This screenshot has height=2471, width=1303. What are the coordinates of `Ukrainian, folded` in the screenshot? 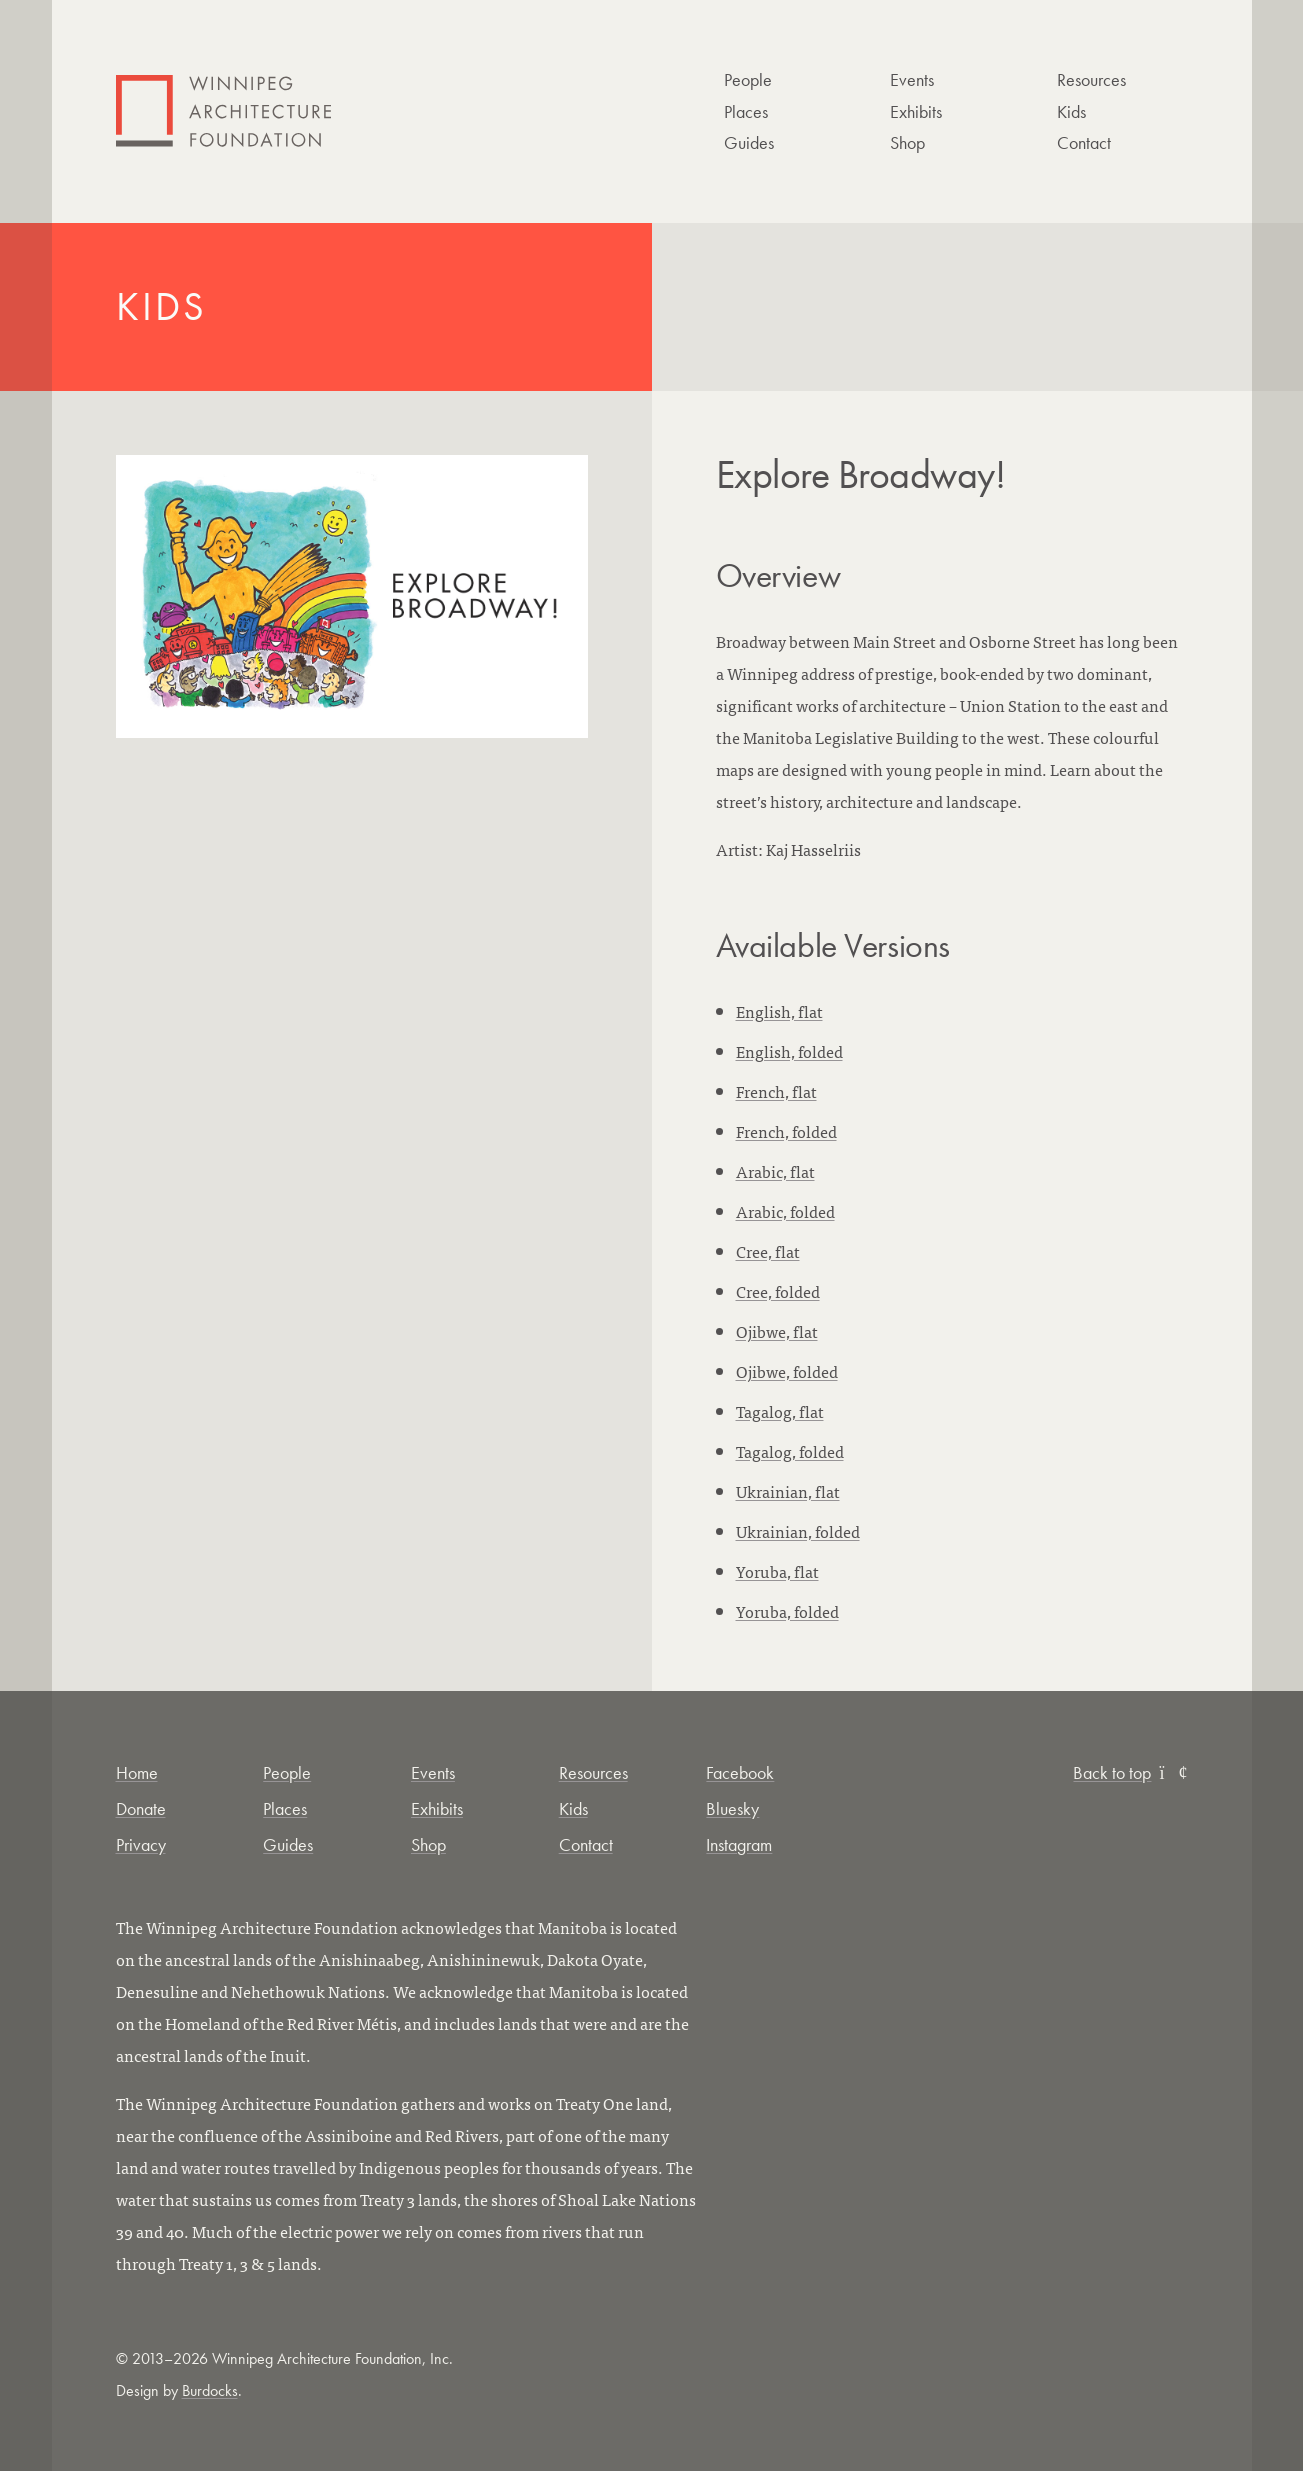 It's located at (798, 1531).